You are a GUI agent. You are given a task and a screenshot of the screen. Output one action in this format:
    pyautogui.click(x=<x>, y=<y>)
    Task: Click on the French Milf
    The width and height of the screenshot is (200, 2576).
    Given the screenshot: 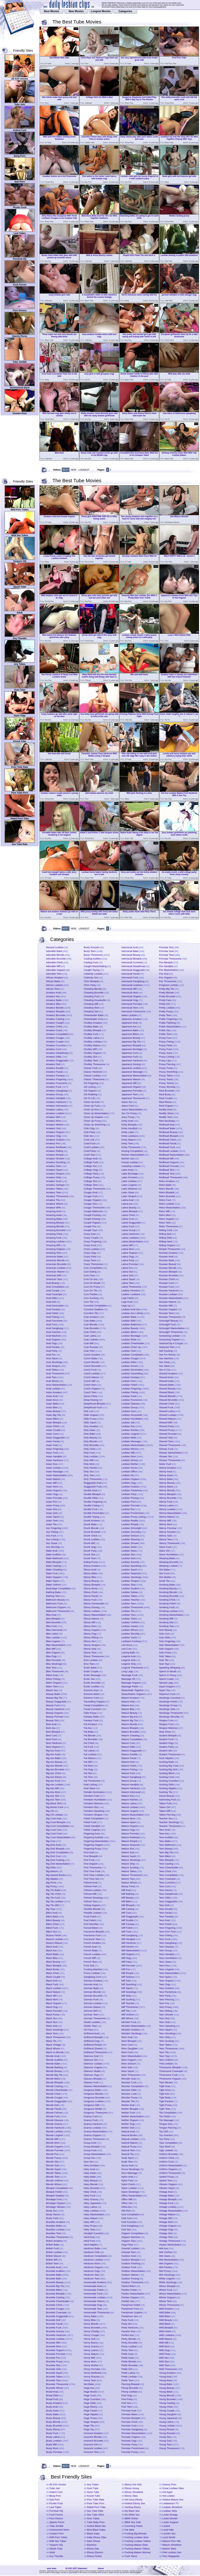 What is the action you would take?
    pyautogui.click(x=90, y=1958)
    